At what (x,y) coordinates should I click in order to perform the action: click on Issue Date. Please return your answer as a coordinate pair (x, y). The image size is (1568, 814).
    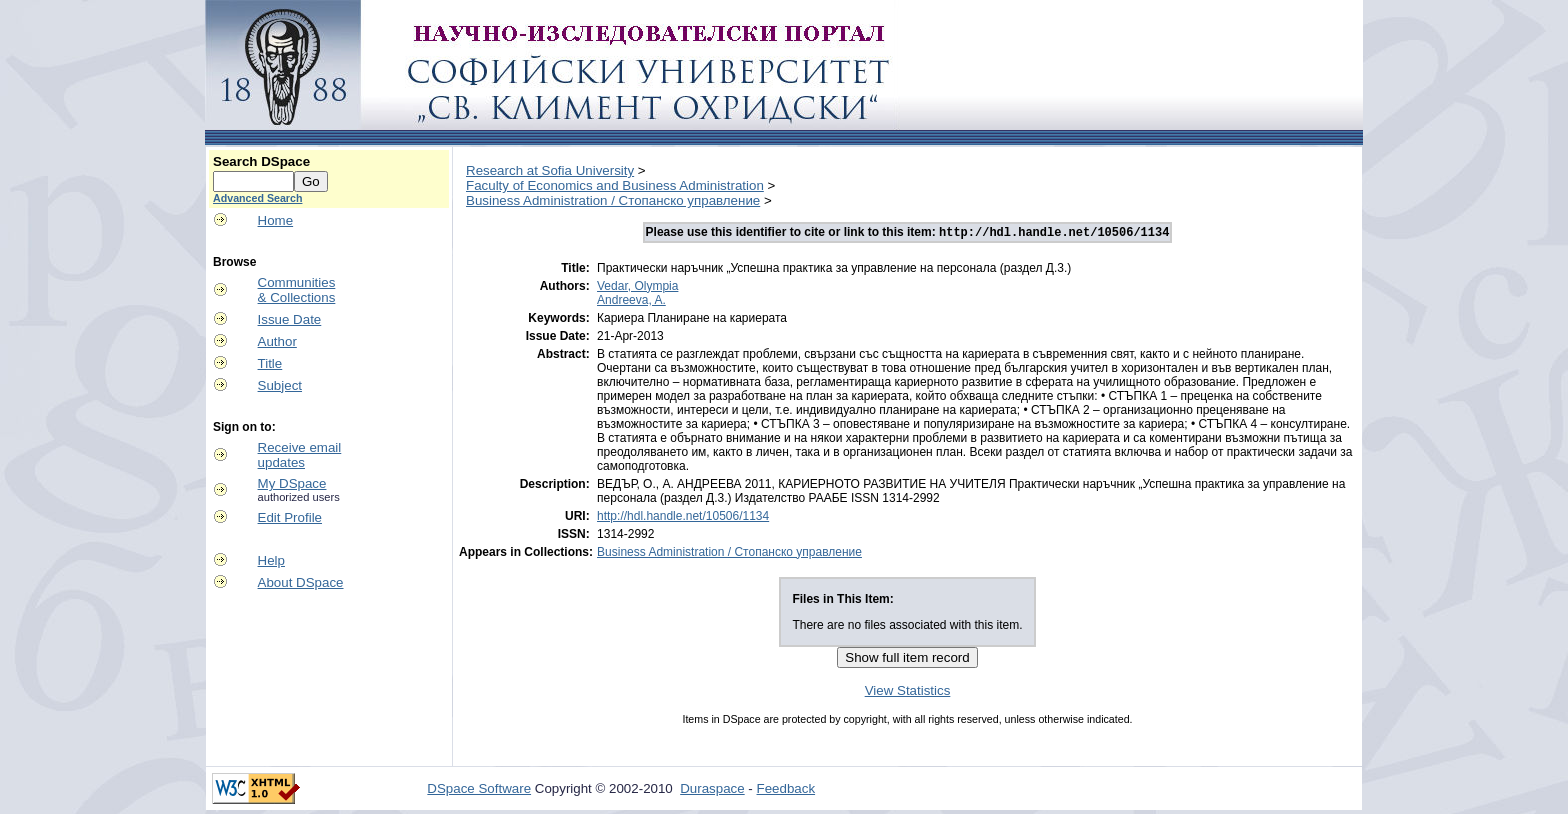
    Looking at the image, I should click on (290, 319).